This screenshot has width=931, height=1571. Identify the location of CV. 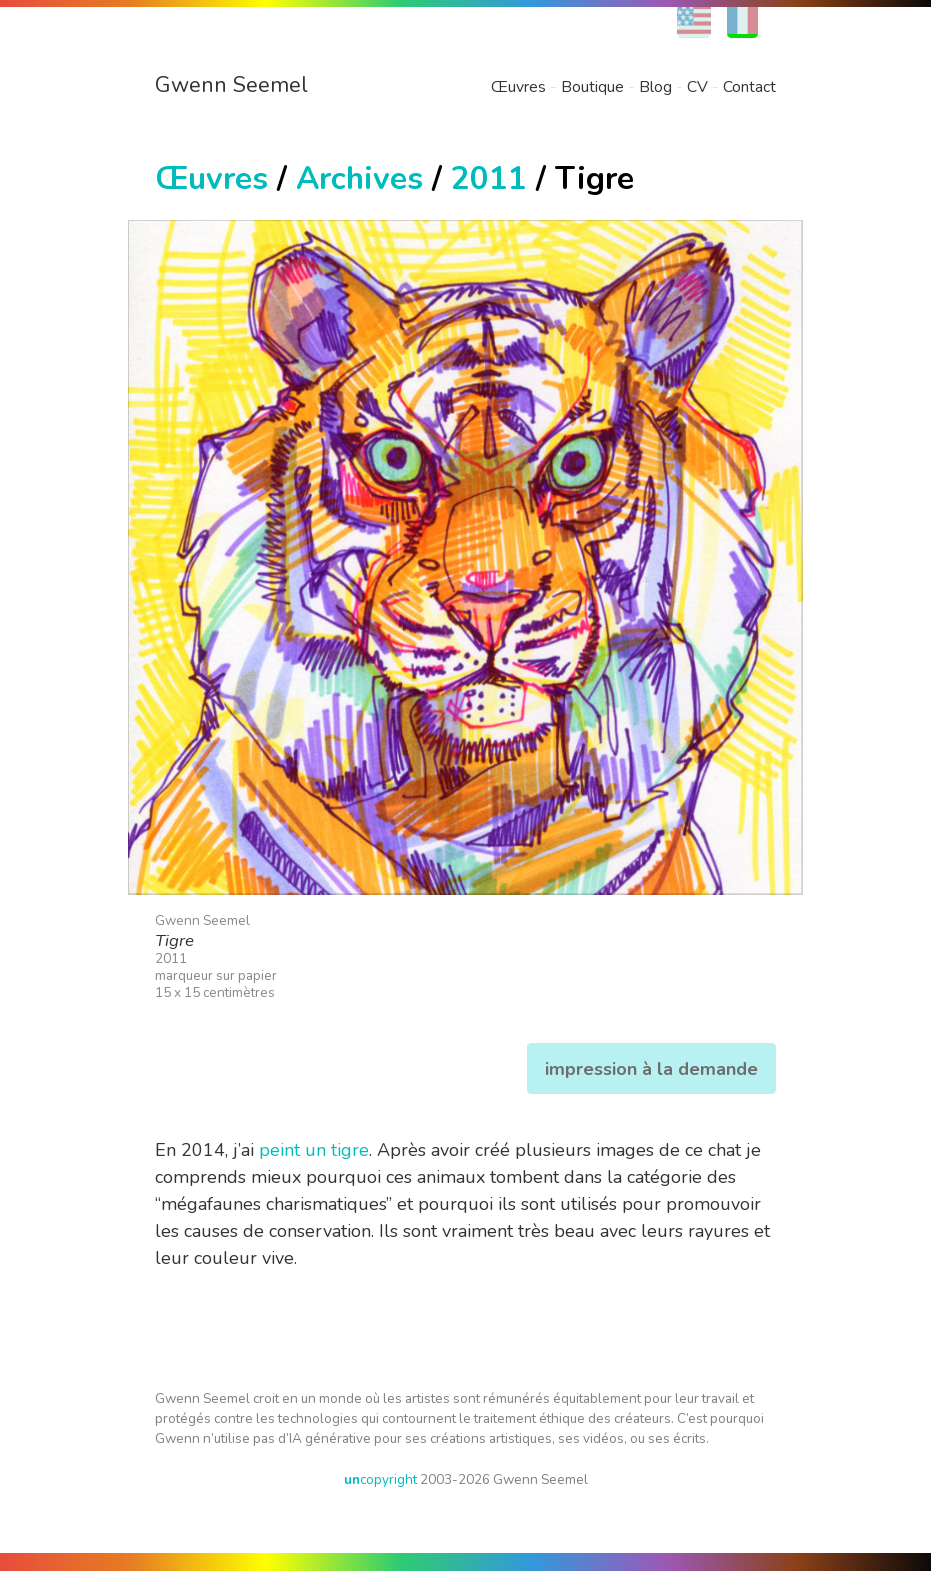
(697, 87).